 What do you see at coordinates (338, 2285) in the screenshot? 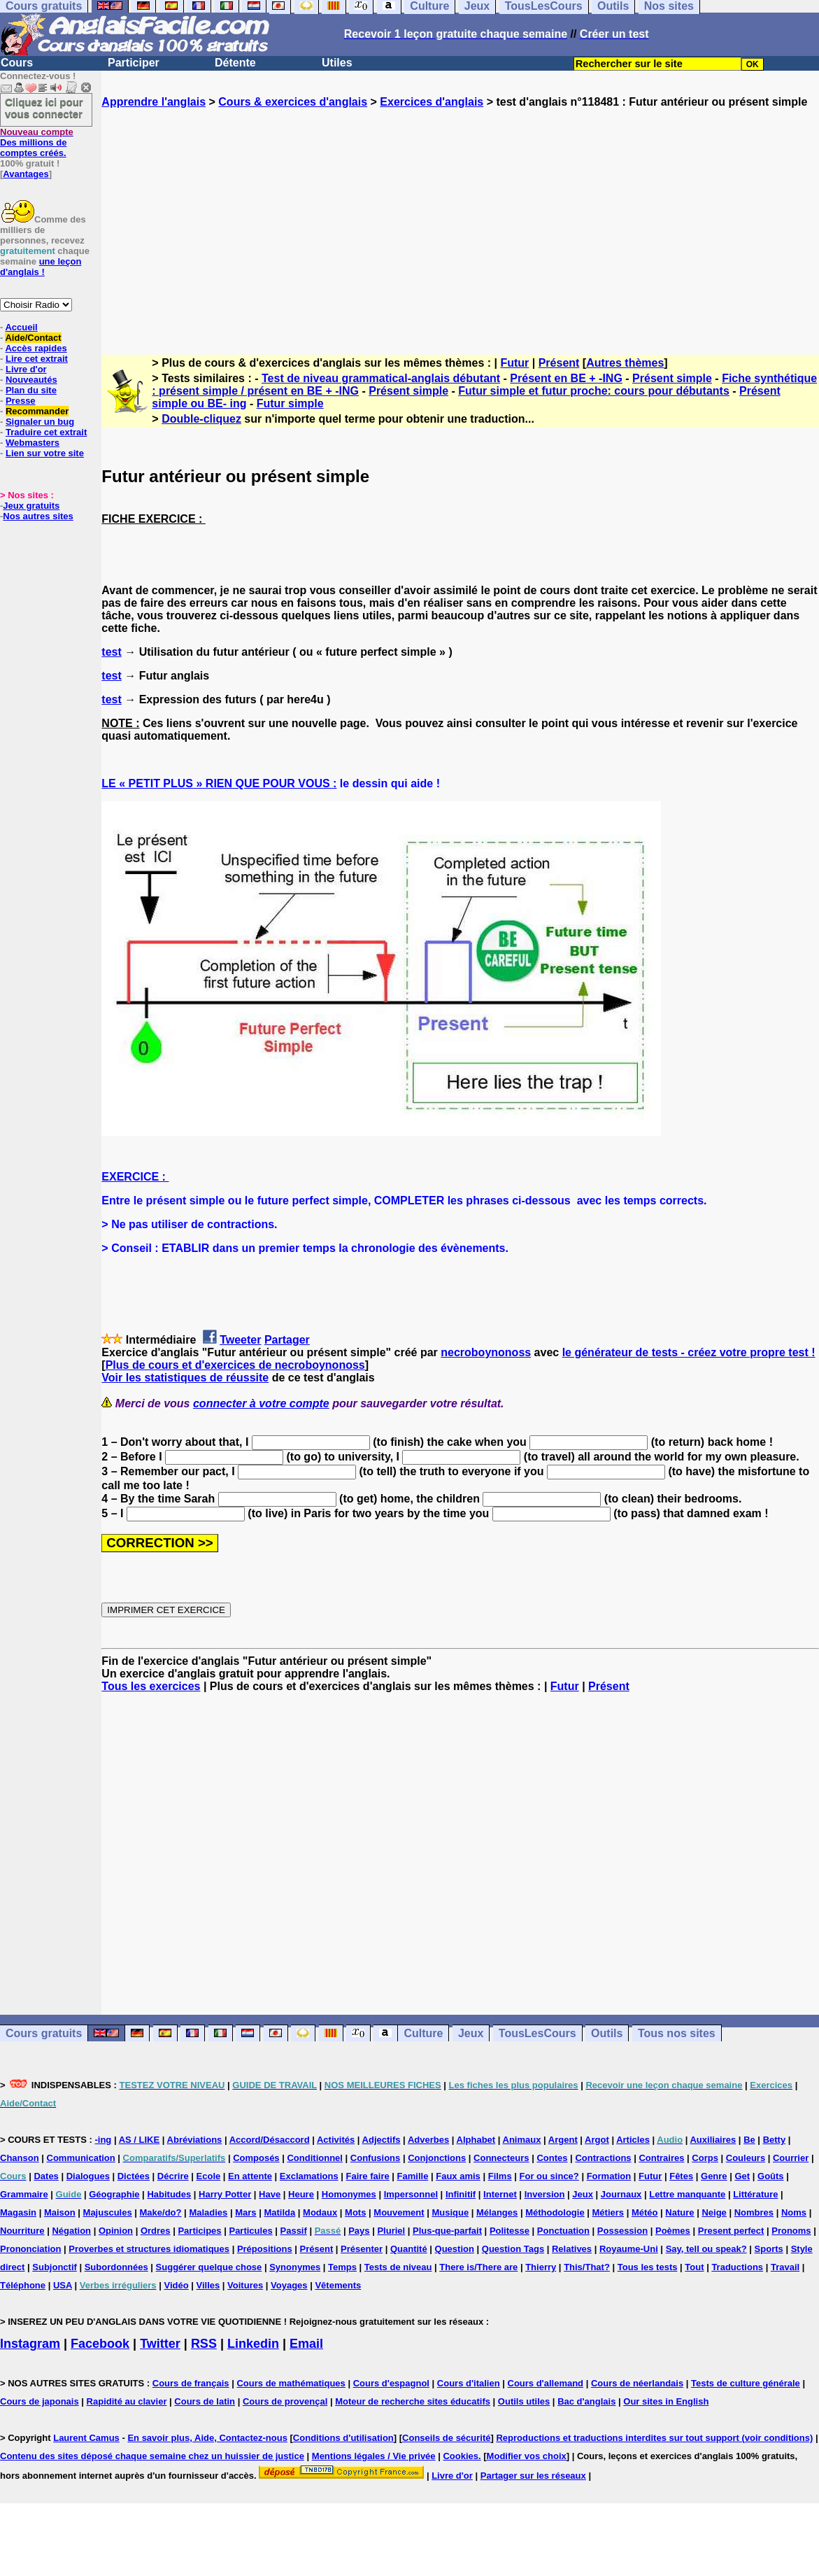
I see `Vêtements` at bounding box center [338, 2285].